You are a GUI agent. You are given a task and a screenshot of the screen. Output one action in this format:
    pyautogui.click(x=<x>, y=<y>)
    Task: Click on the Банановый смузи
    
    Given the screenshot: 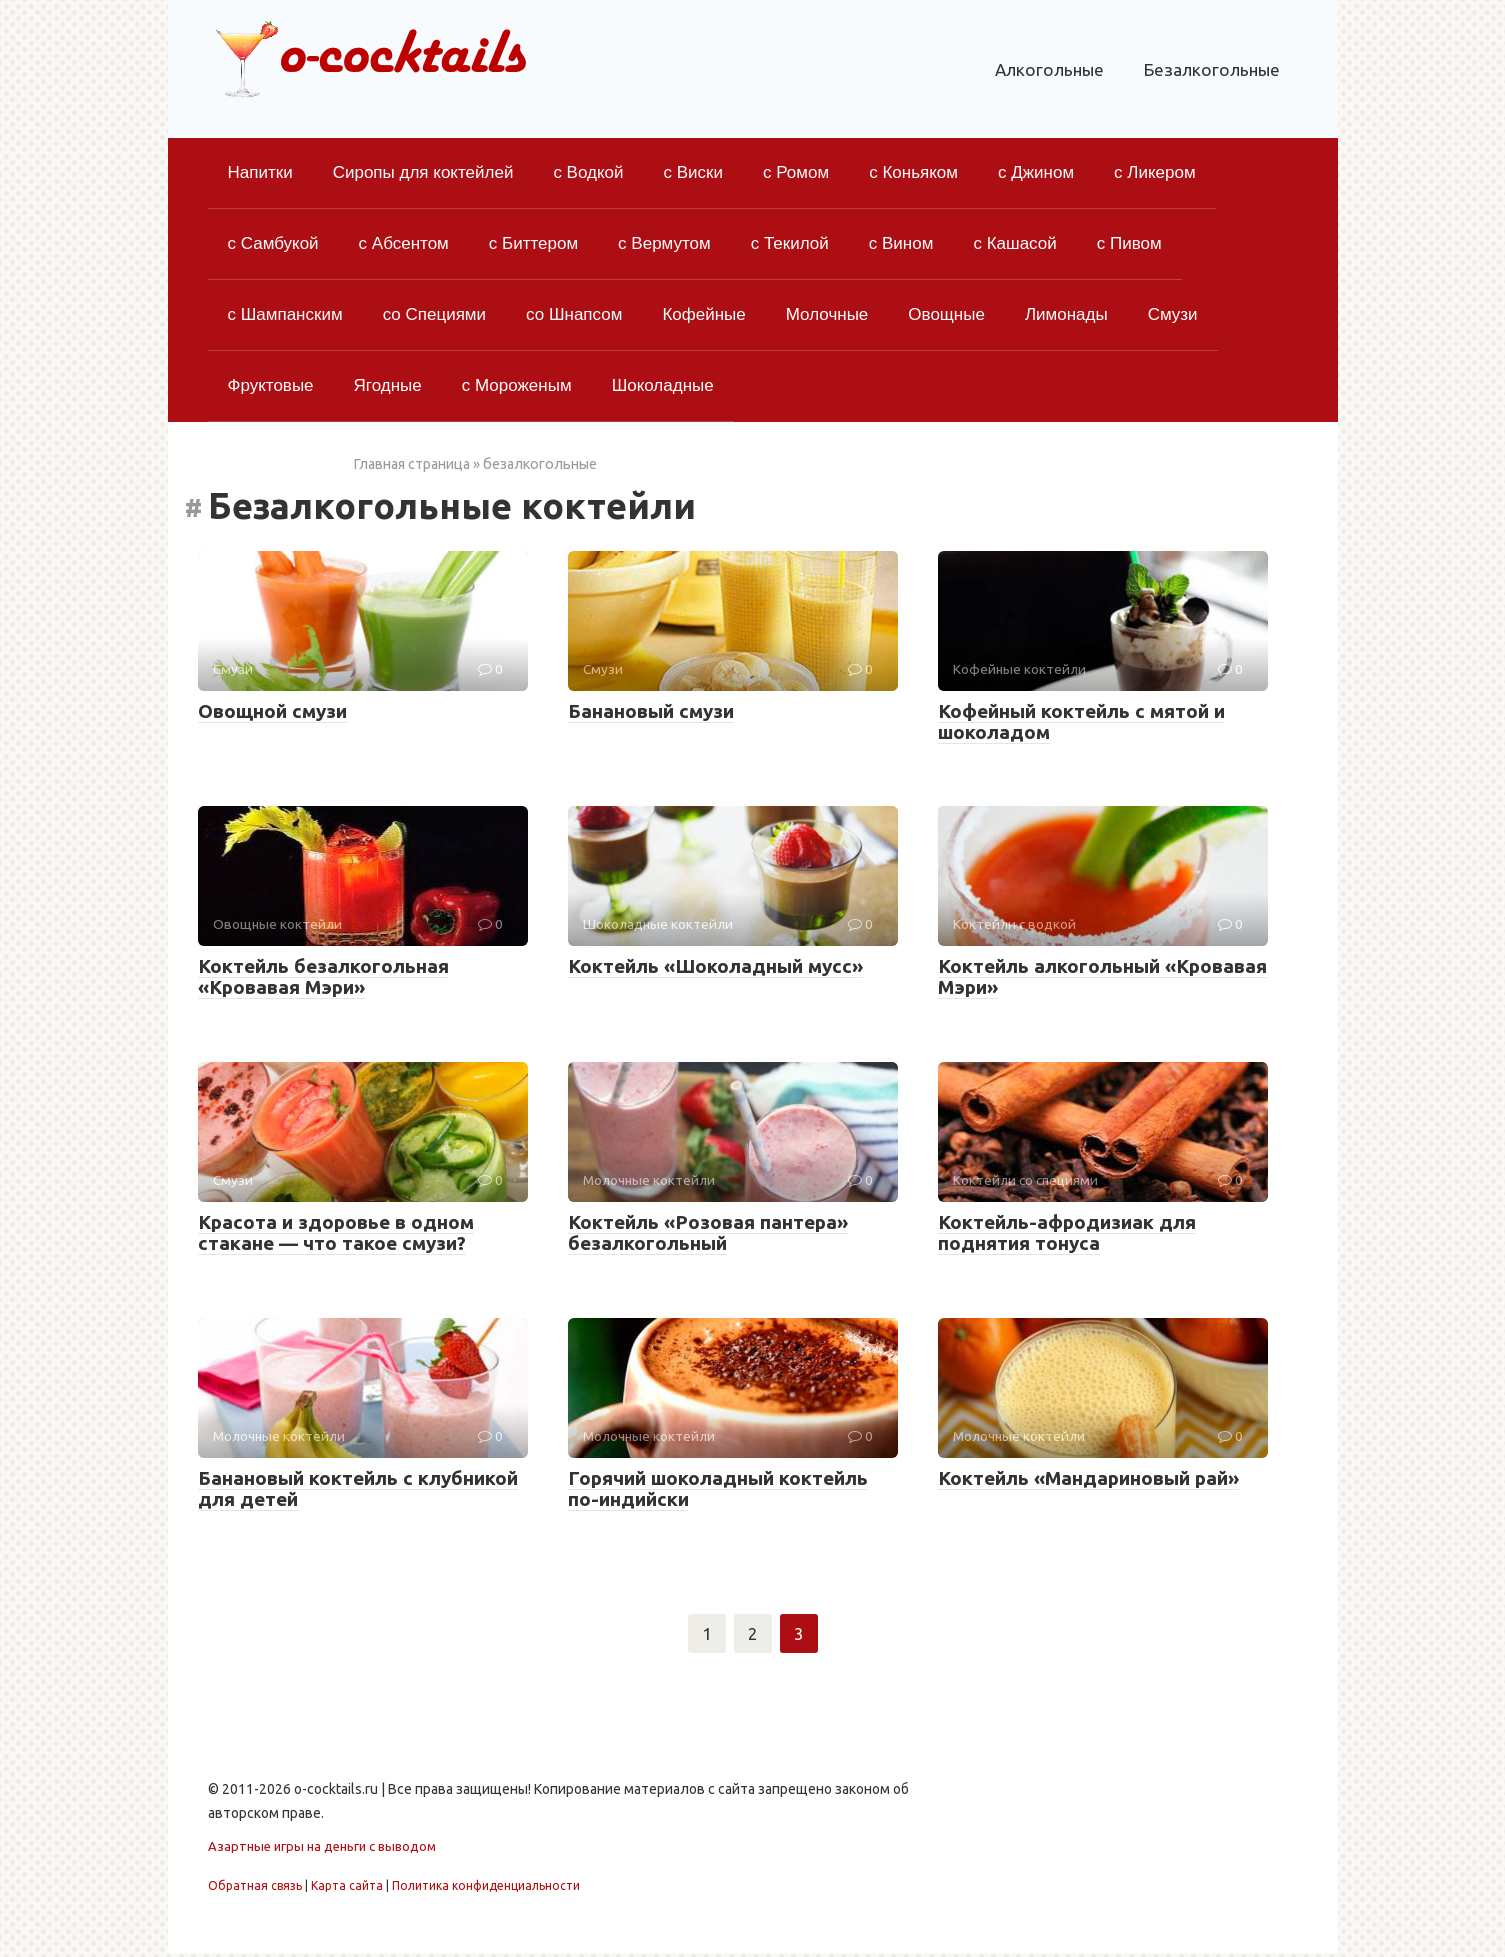 What is the action you would take?
    pyautogui.click(x=651, y=711)
    